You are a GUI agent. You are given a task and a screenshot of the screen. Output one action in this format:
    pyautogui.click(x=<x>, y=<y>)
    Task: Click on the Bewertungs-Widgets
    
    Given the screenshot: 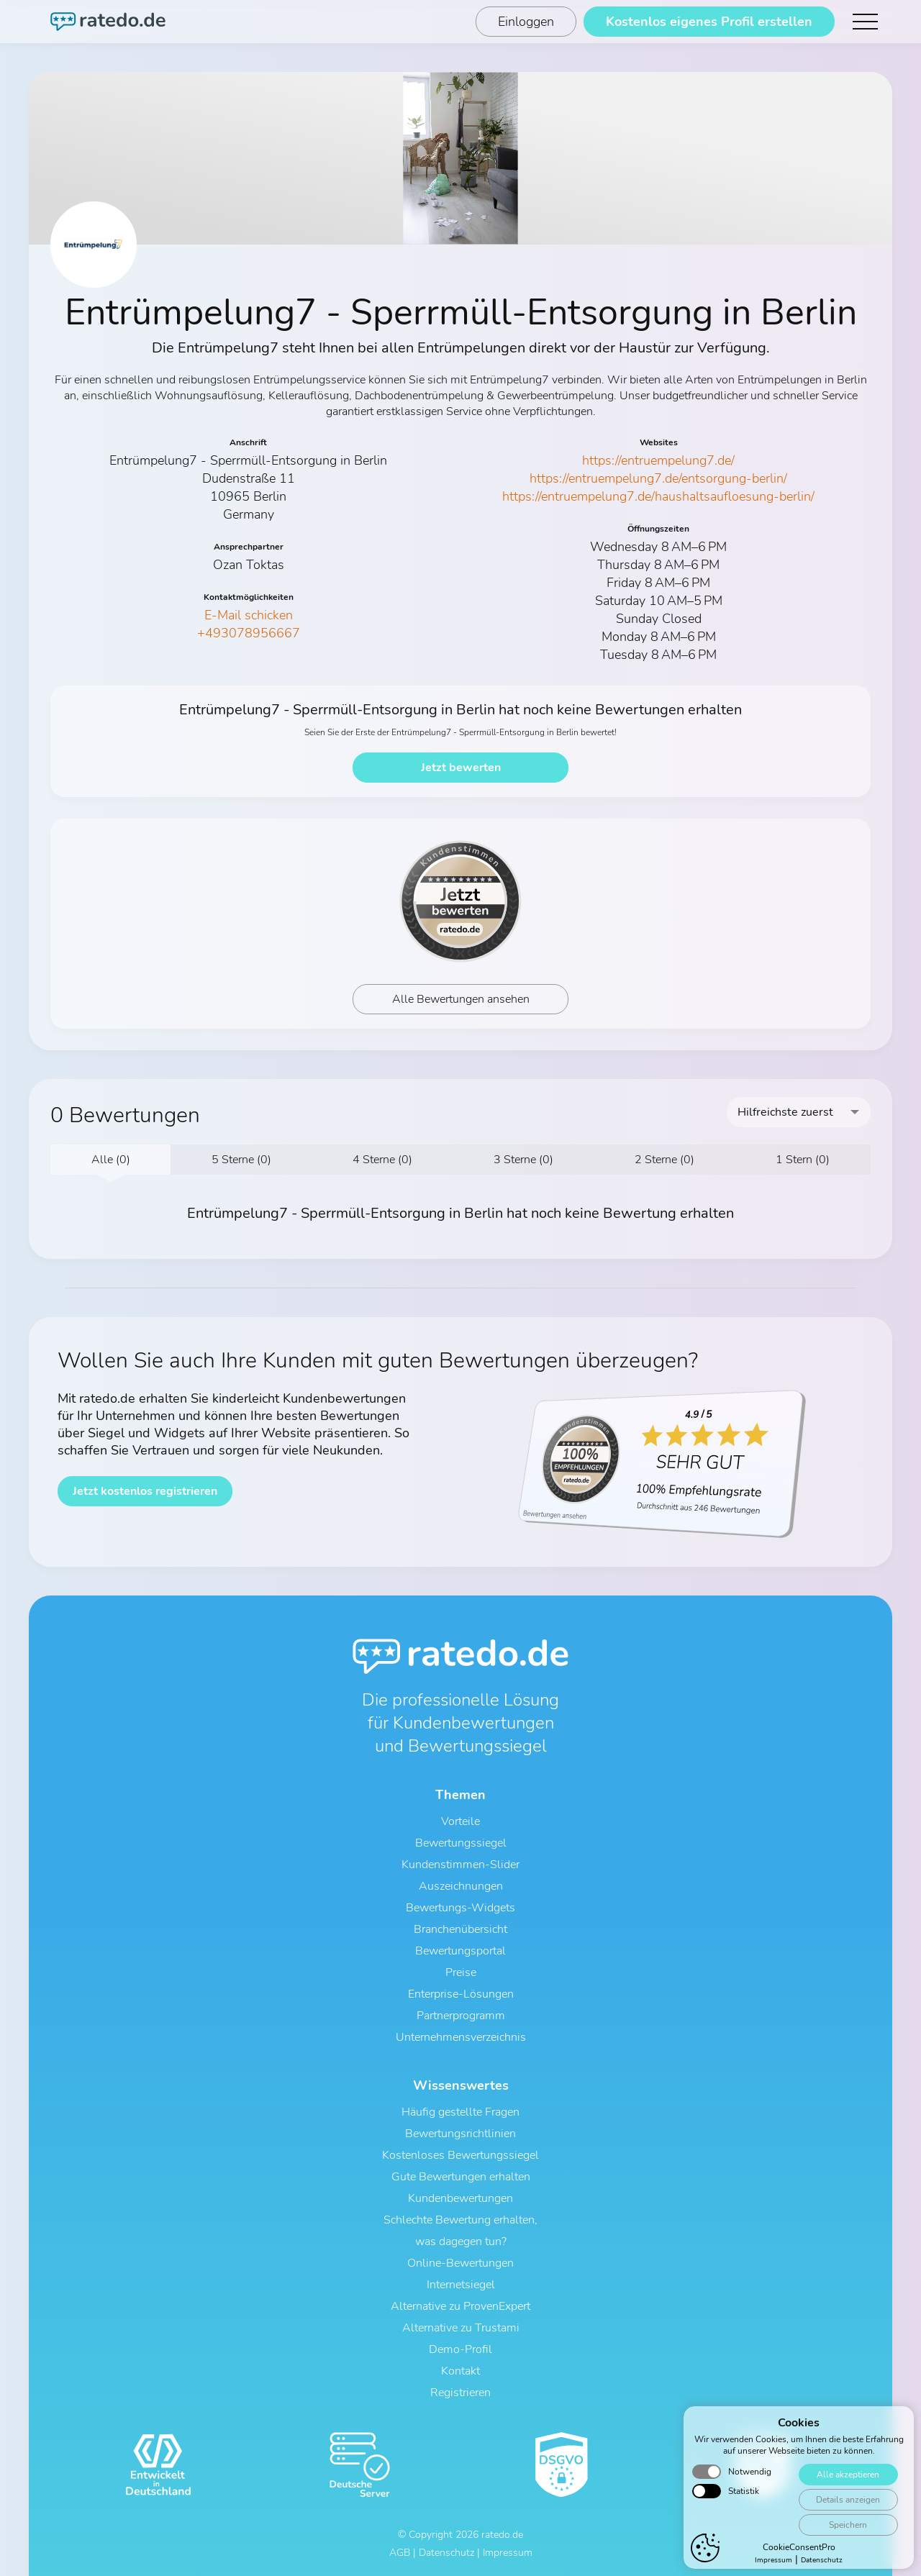 What is the action you would take?
    pyautogui.click(x=460, y=1908)
    